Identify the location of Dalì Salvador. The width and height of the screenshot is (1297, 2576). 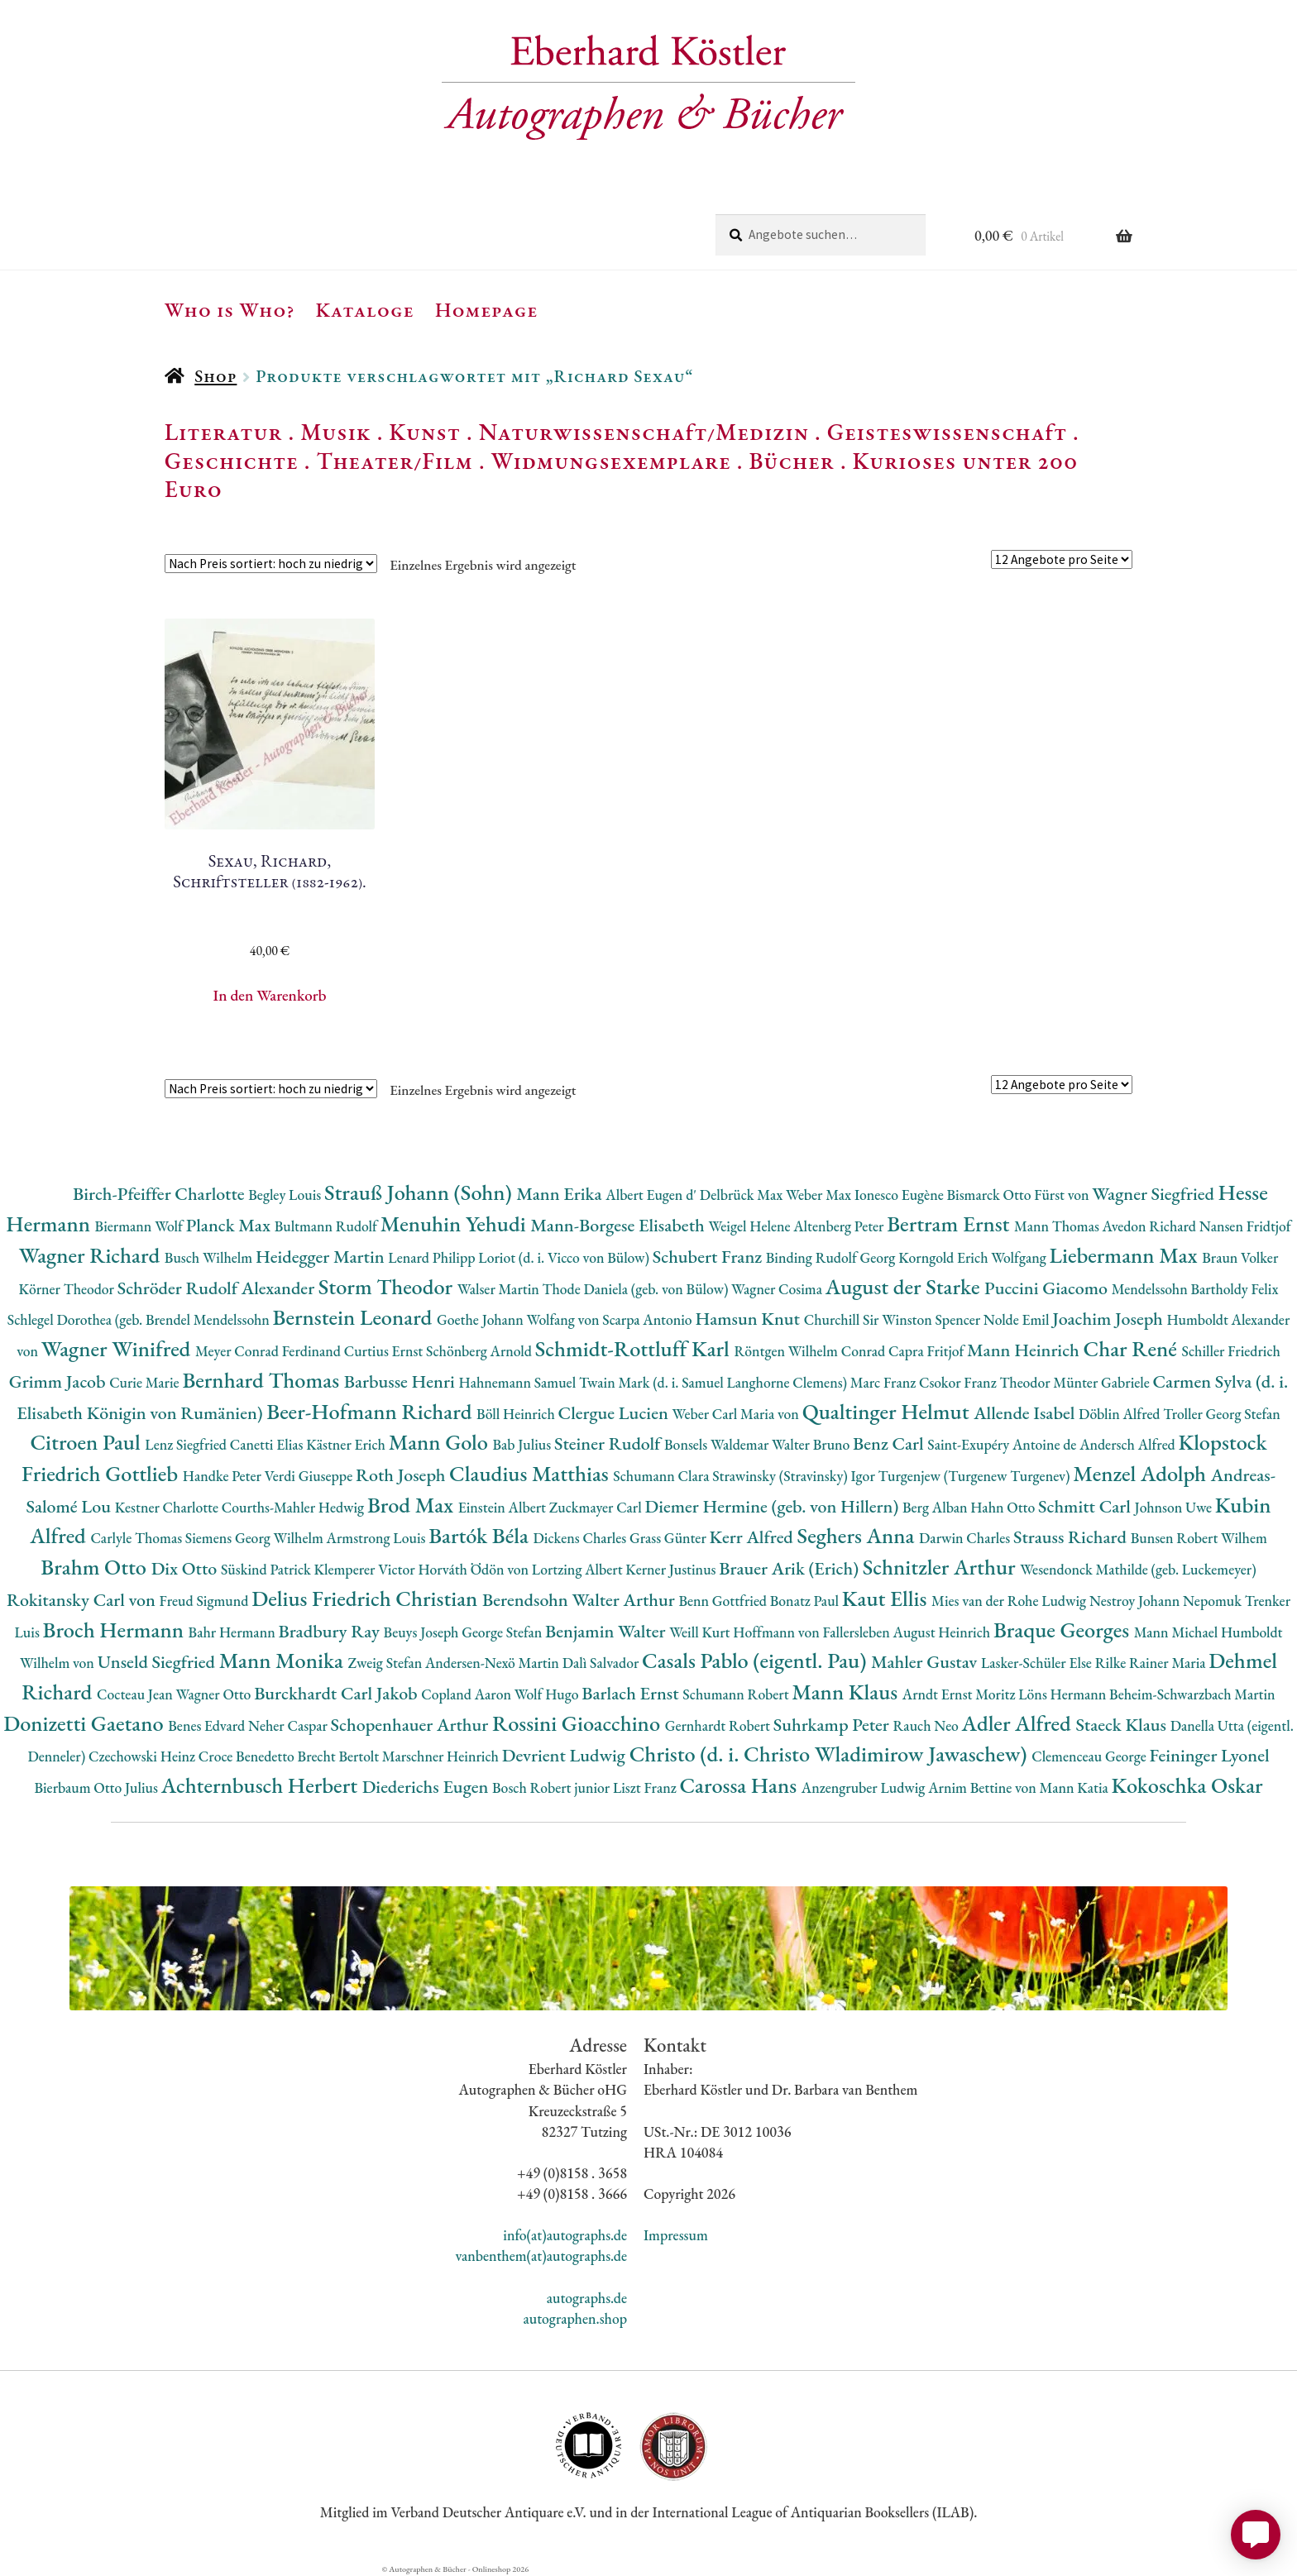
(602, 1662).